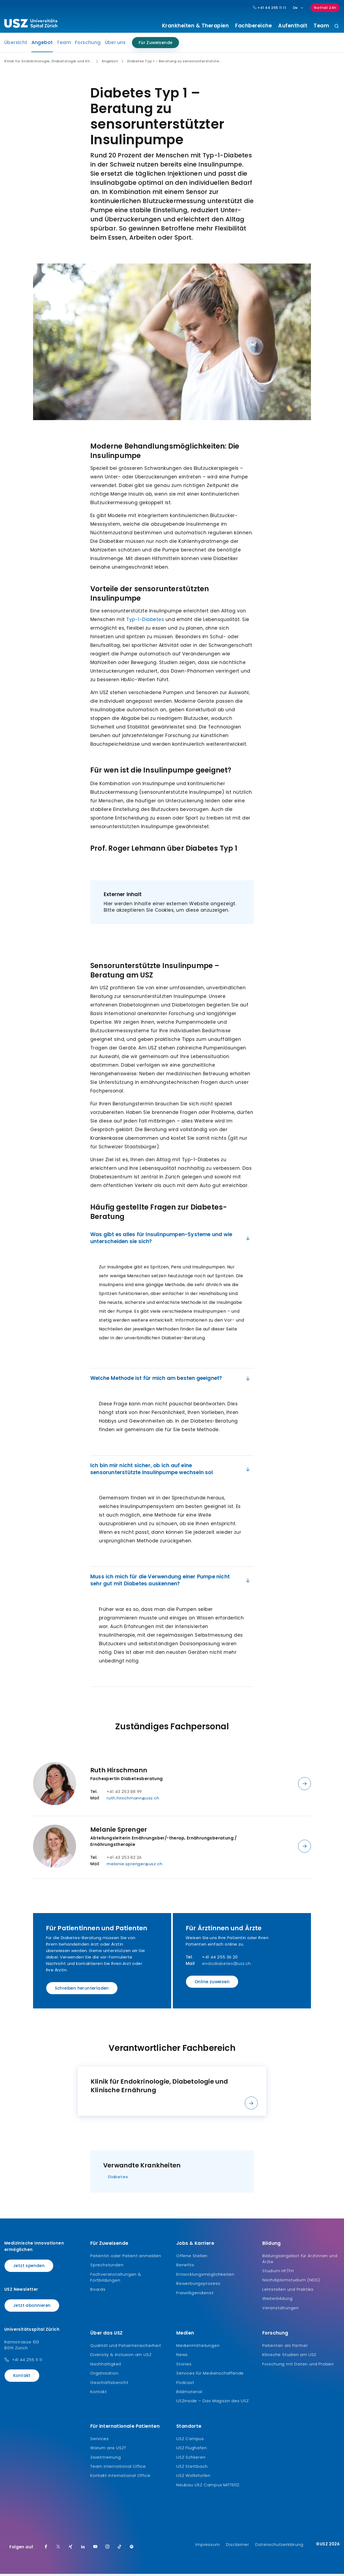  I want to click on Veranstaltungen, so click(280, 2309).